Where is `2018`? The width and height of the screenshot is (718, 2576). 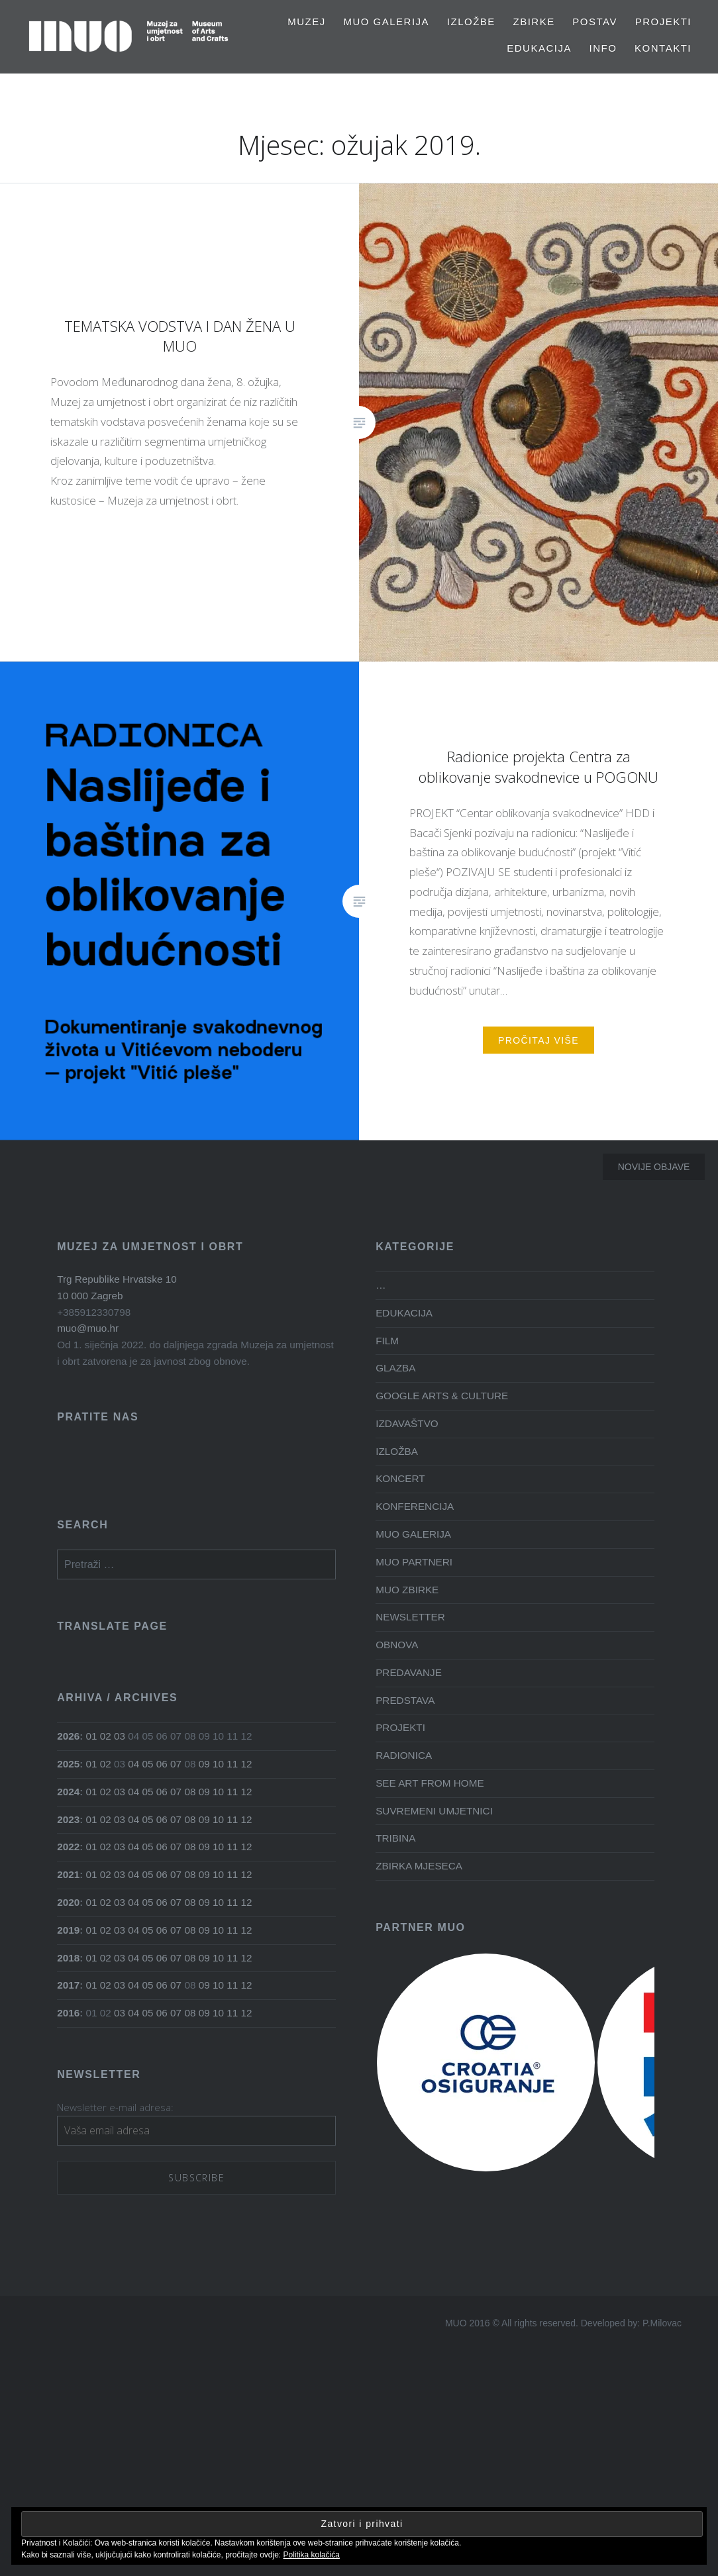 2018 is located at coordinates (68, 1957).